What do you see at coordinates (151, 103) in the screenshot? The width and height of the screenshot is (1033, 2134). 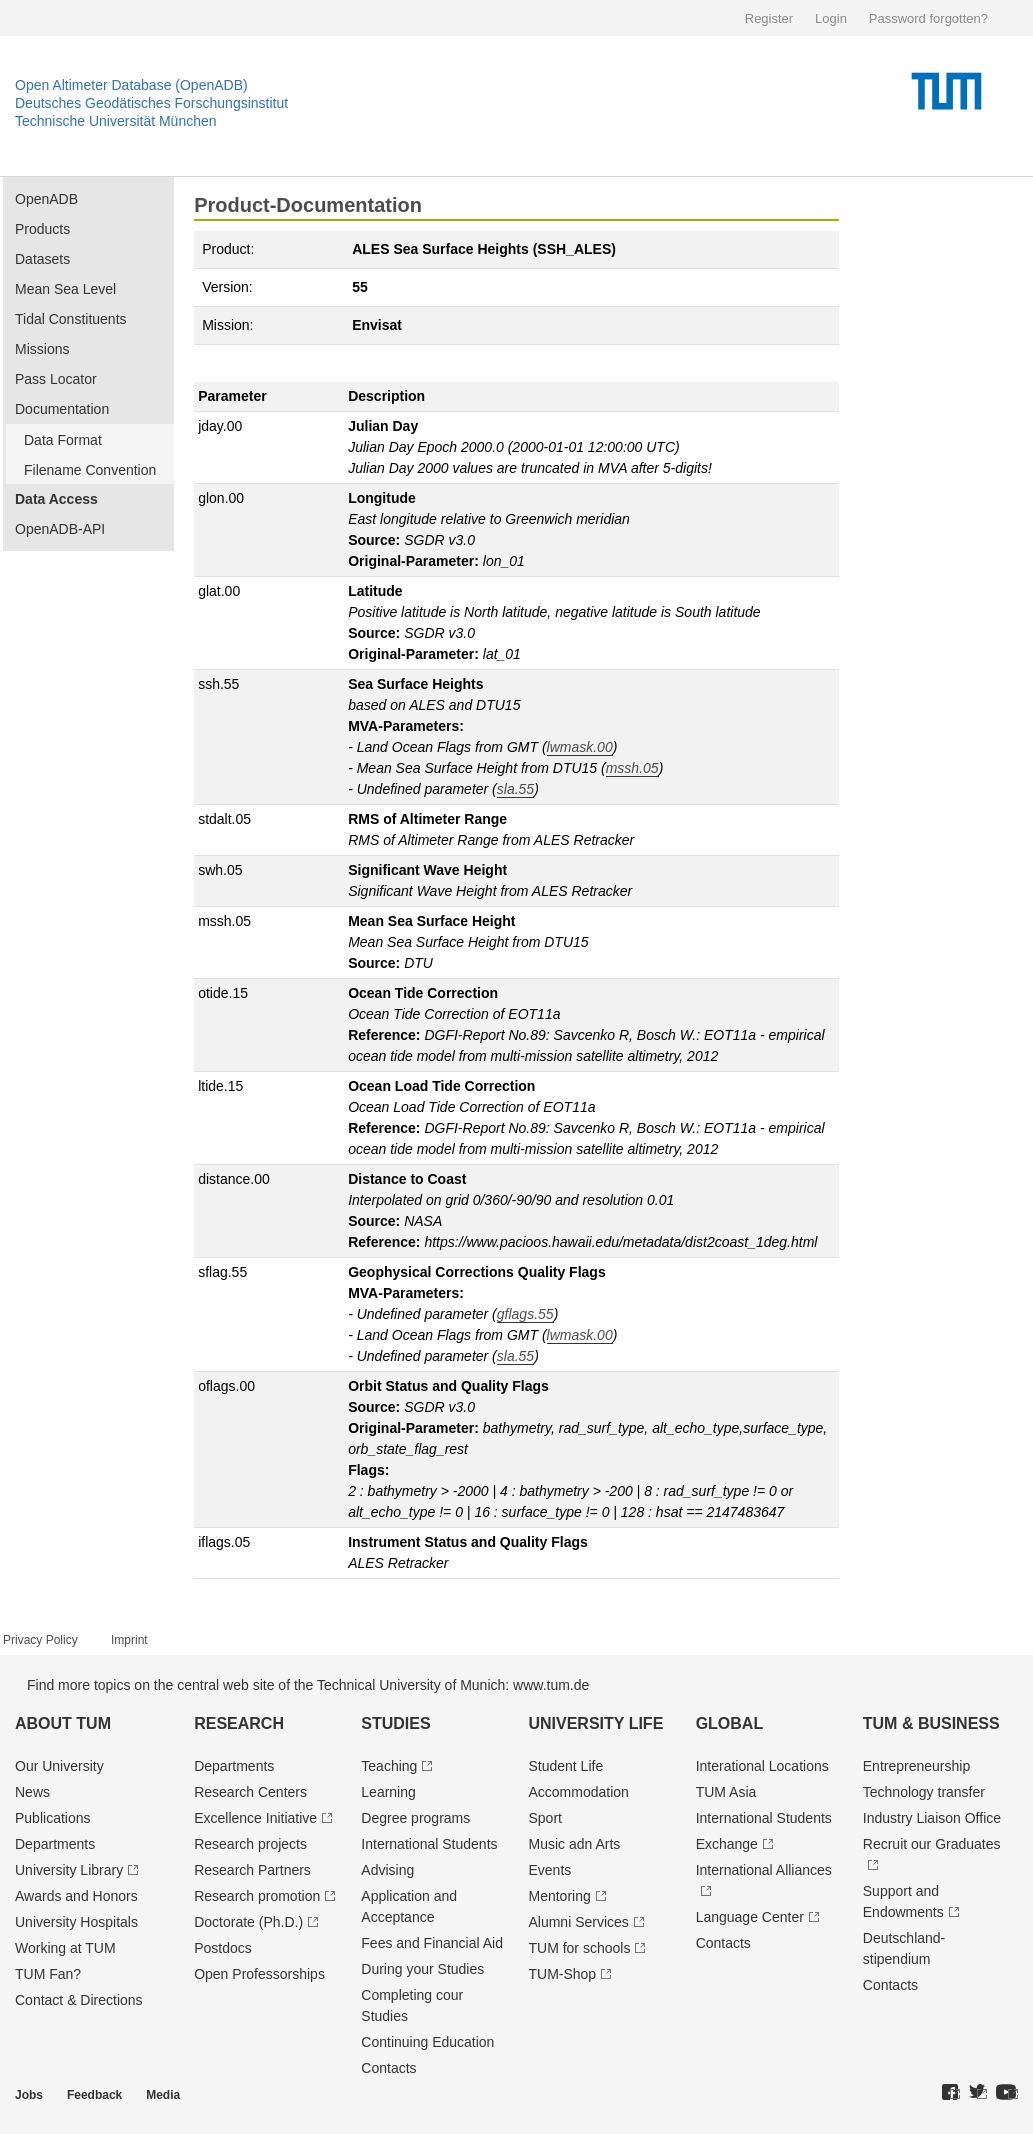 I see `Deutsches Geodätisches Forschungsinstitut` at bounding box center [151, 103].